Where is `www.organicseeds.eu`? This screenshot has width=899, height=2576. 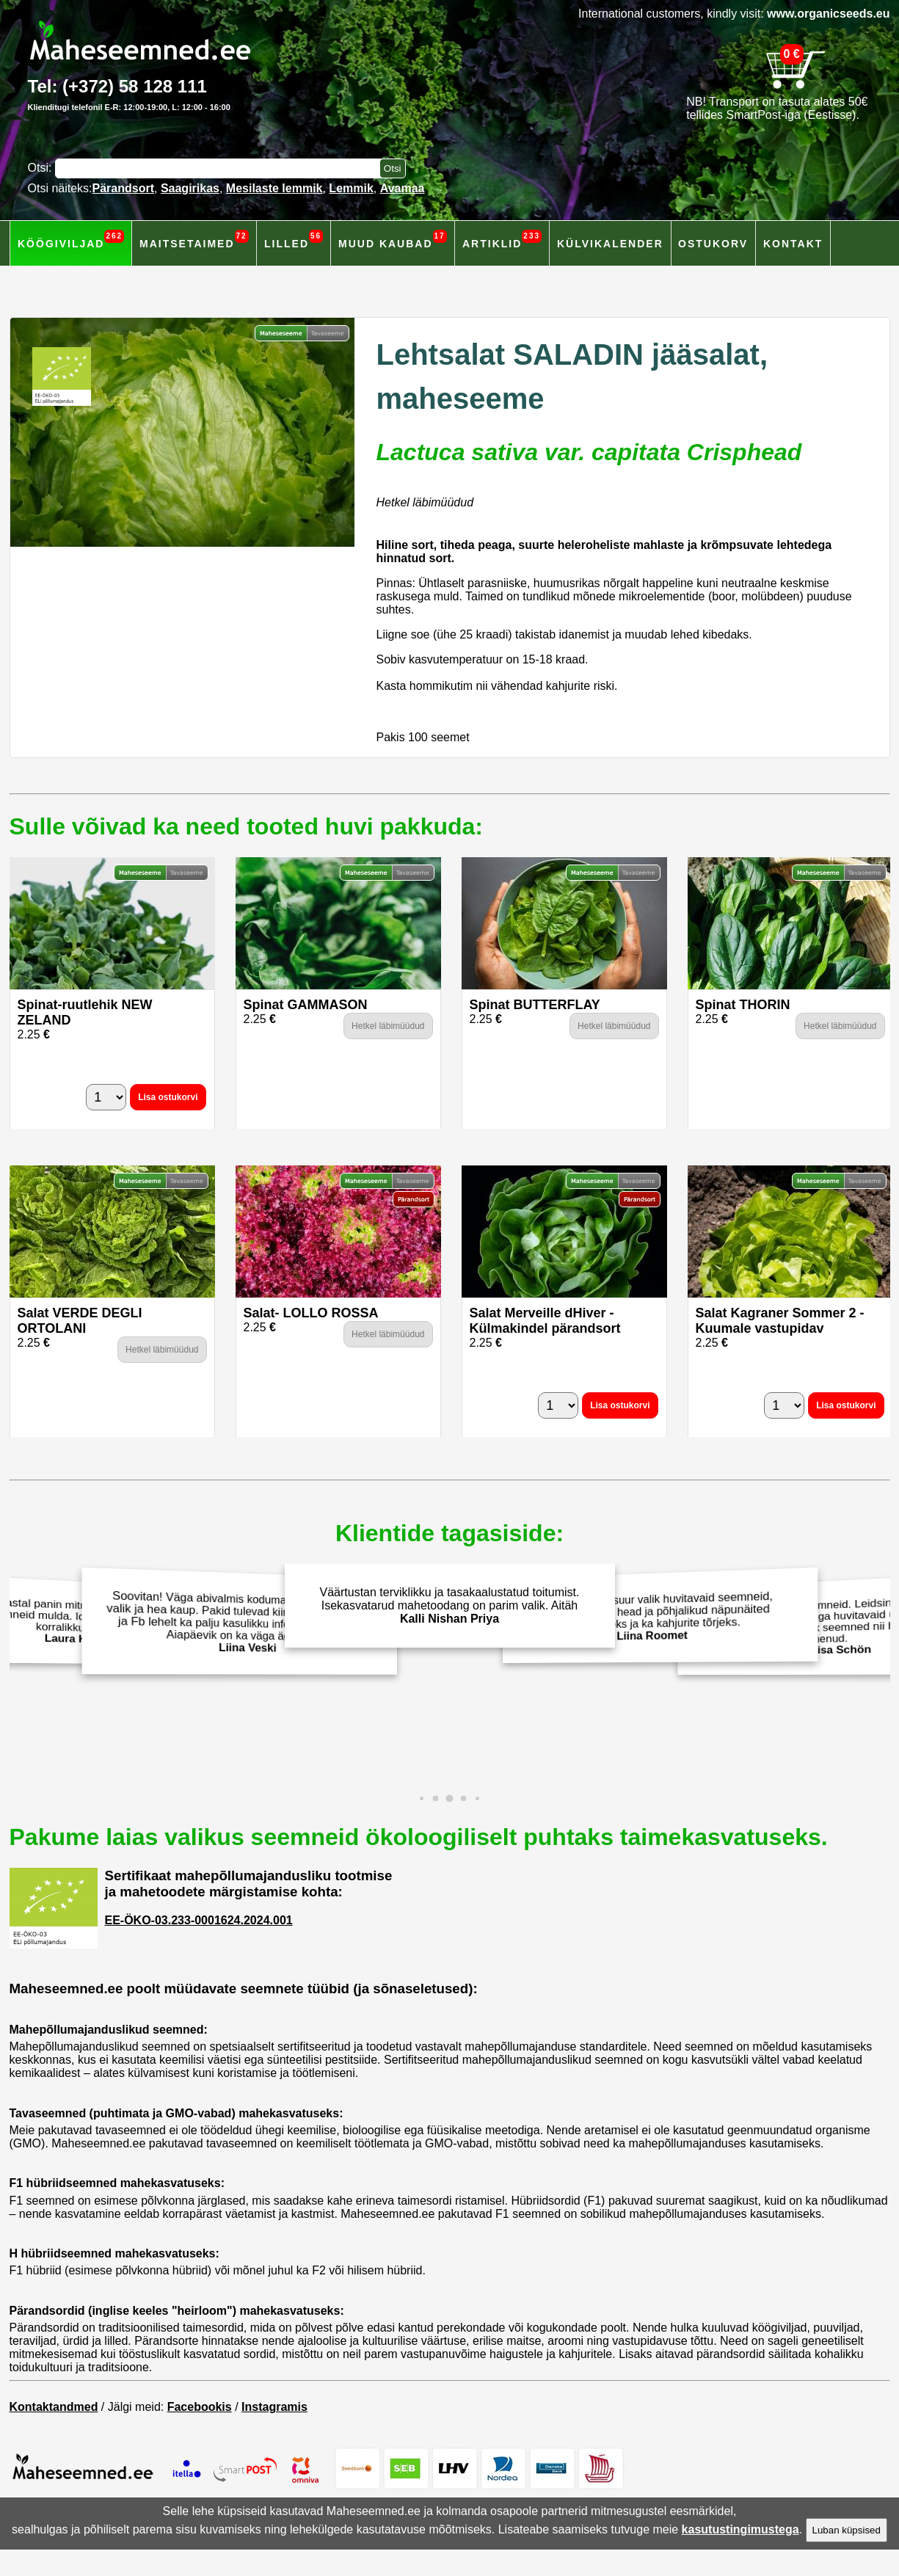
www.organicseeds.eu is located at coordinates (828, 13).